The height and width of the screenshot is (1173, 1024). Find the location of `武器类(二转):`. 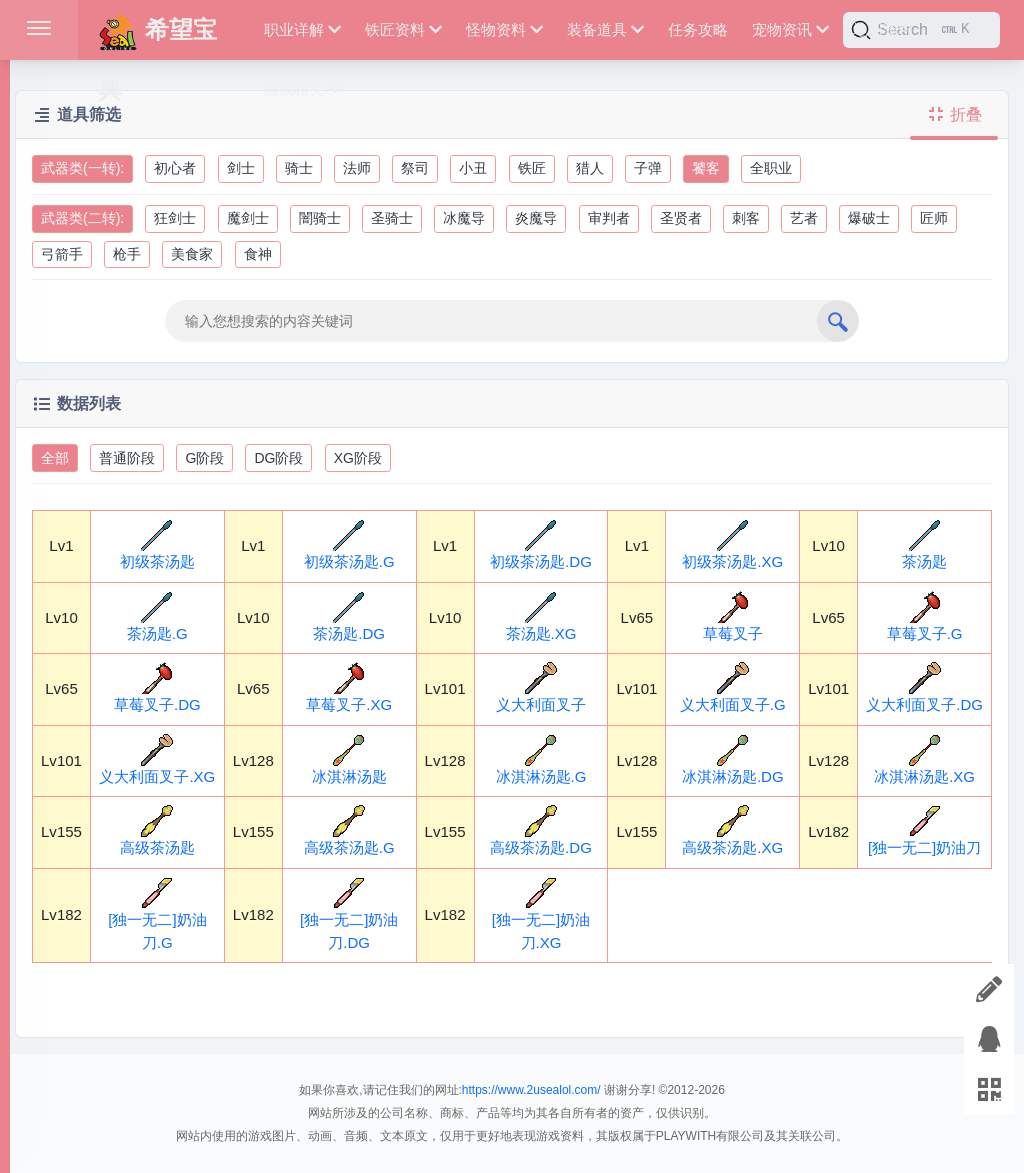

武器类(二转): is located at coordinates (82, 218).